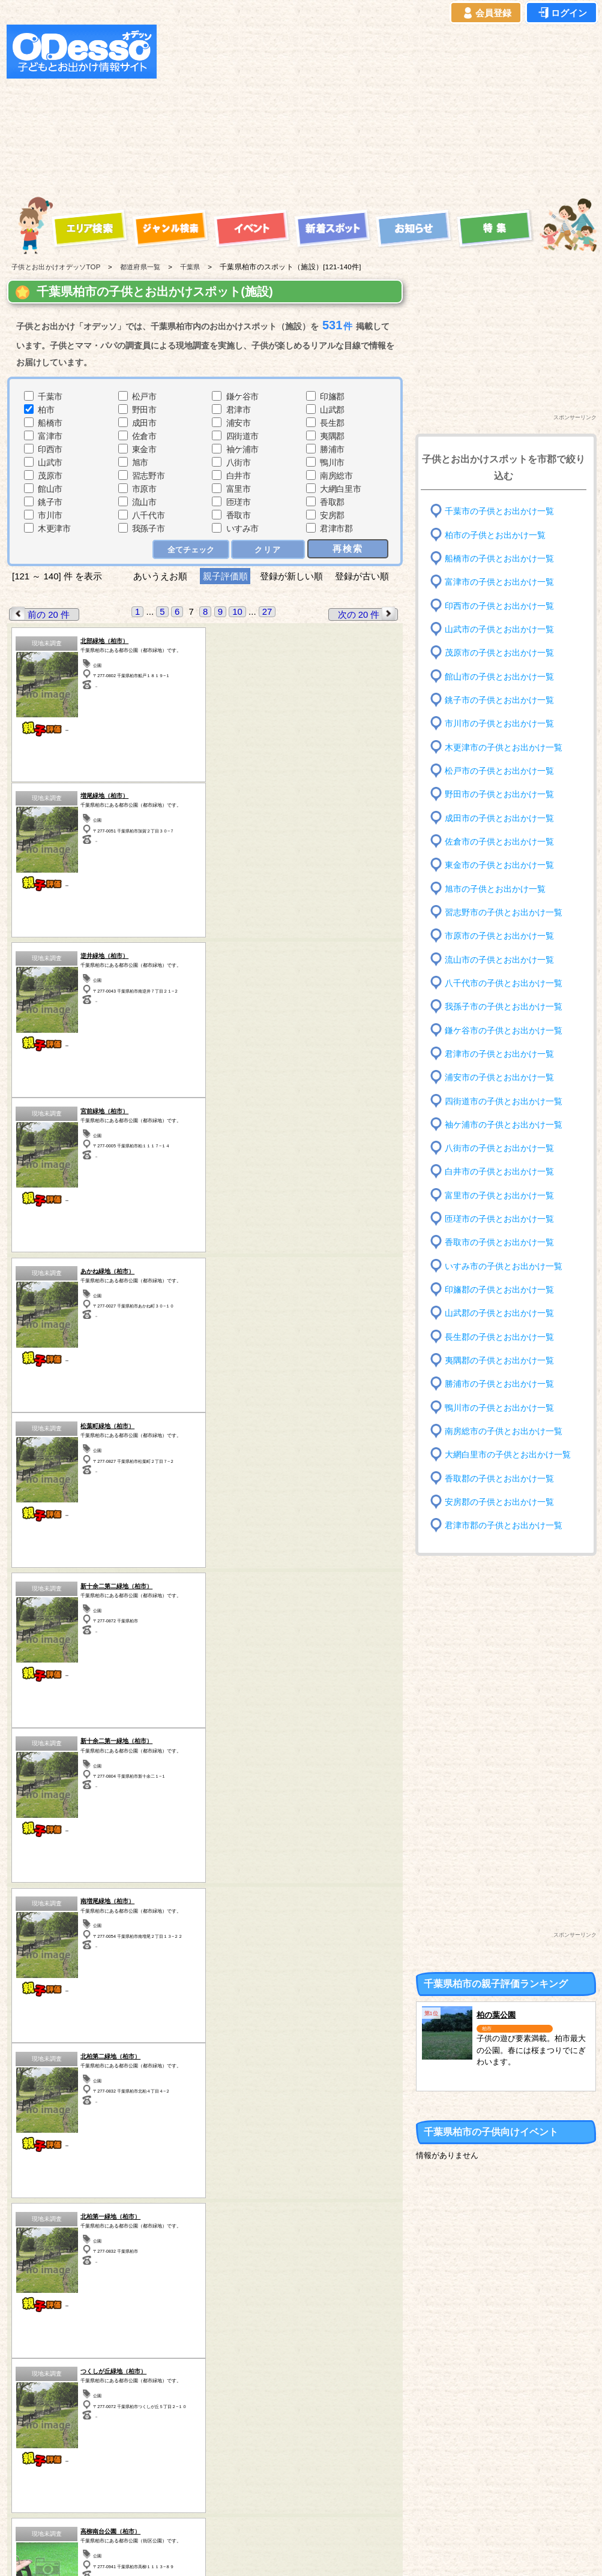 The height and width of the screenshot is (2576, 602). Describe the element at coordinates (503, 1266) in the screenshot. I see `いすみ市の子供とお出かけ一覧` at that location.